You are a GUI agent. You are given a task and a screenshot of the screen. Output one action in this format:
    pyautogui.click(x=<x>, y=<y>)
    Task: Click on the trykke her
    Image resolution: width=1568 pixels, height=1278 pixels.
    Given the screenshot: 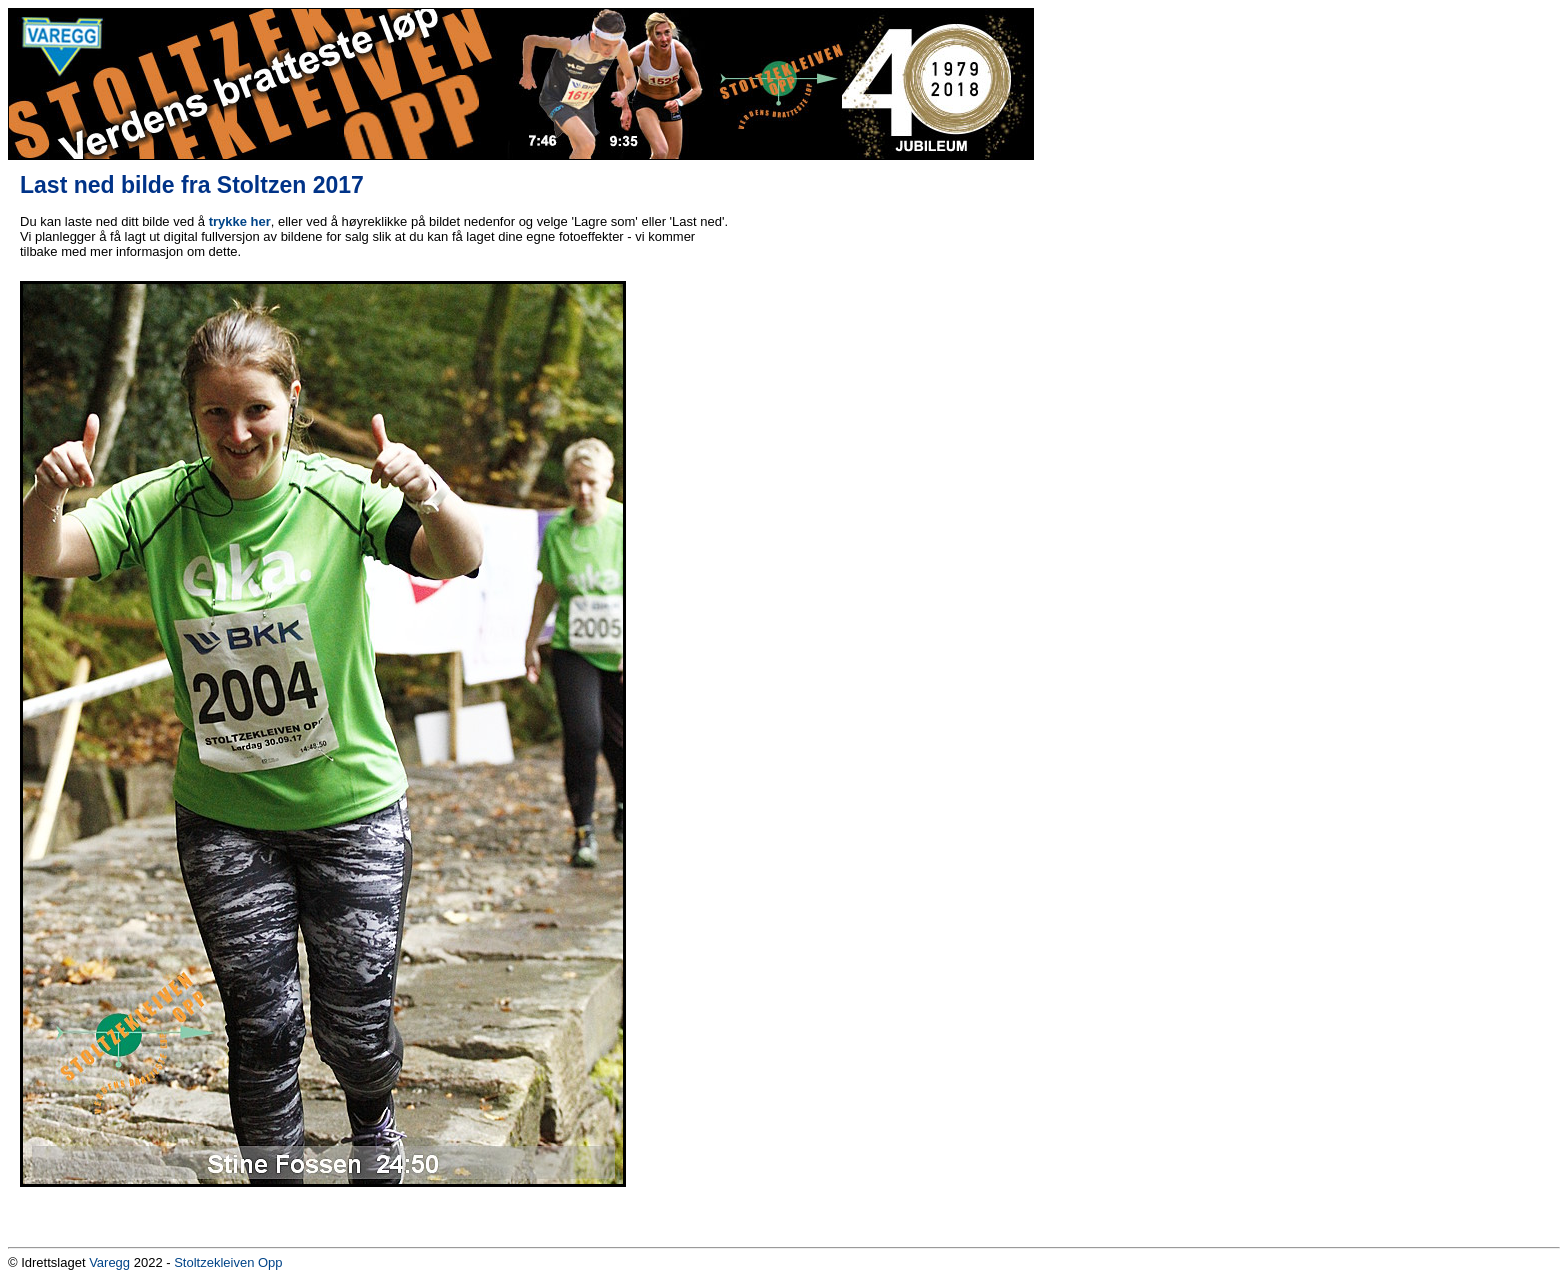 What is the action you would take?
    pyautogui.click(x=240, y=221)
    